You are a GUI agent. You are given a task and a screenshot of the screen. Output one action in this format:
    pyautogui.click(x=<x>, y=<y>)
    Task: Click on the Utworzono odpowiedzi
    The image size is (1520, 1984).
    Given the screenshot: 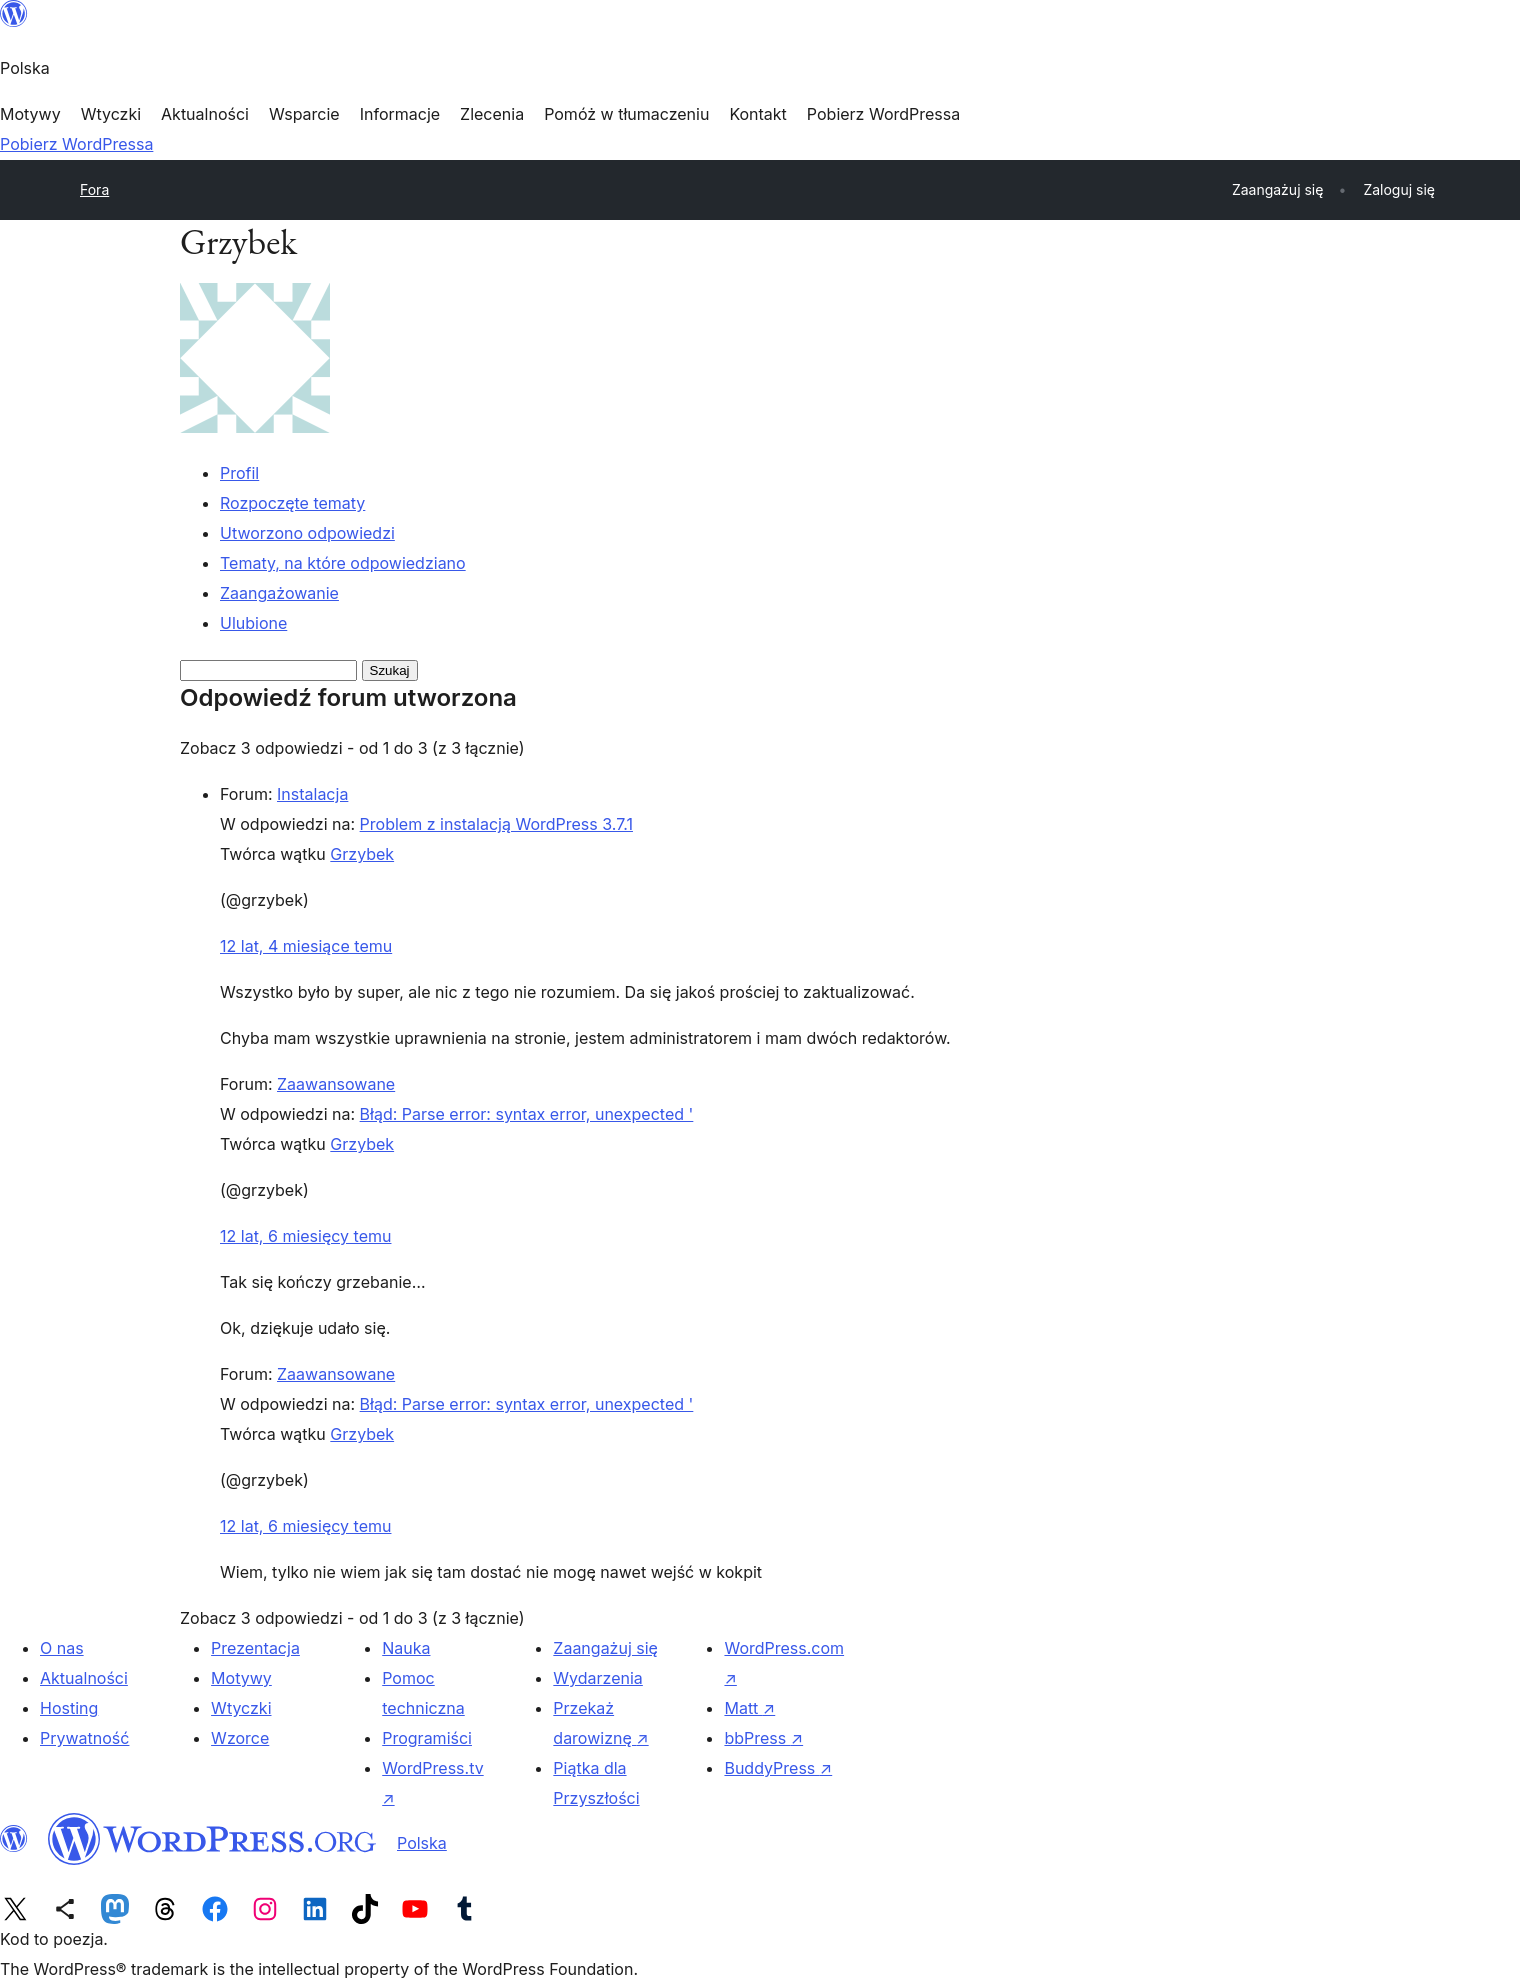 What is the action you would take?
    pyautogui.click(x=307, y=533)
    